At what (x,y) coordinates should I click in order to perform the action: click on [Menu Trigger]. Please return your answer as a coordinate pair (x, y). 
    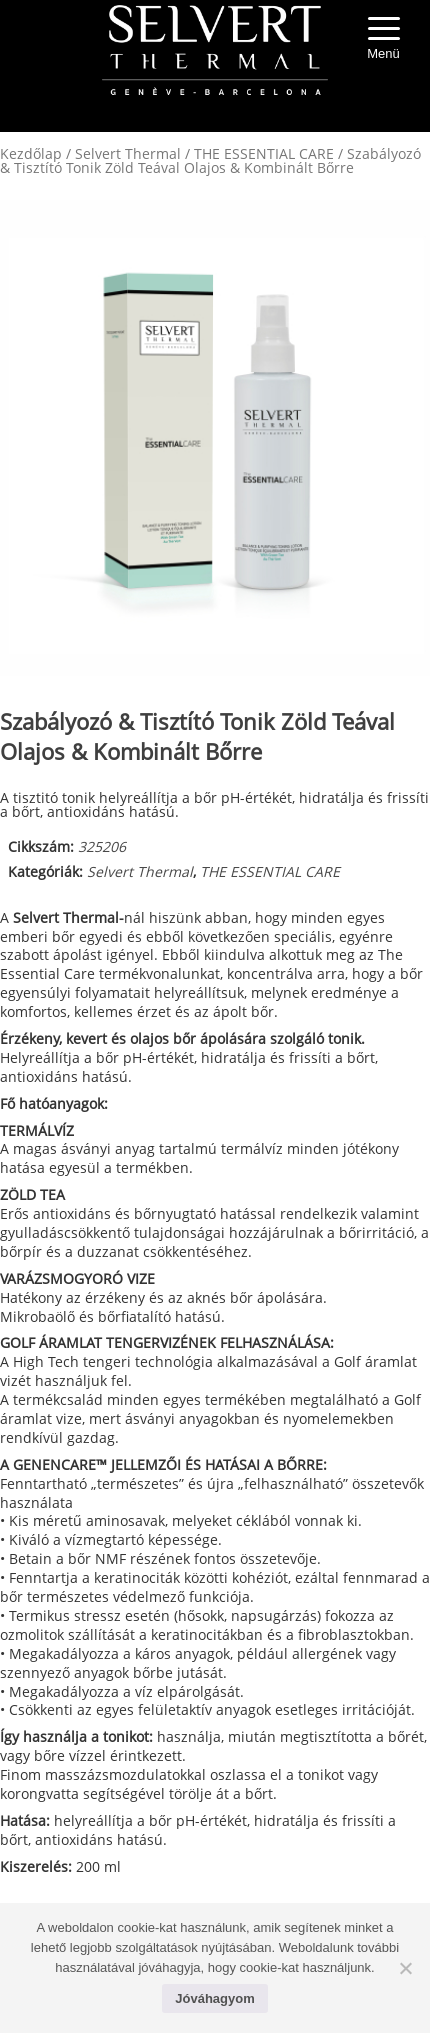
    Looking at the image, I should click on (384, 40).